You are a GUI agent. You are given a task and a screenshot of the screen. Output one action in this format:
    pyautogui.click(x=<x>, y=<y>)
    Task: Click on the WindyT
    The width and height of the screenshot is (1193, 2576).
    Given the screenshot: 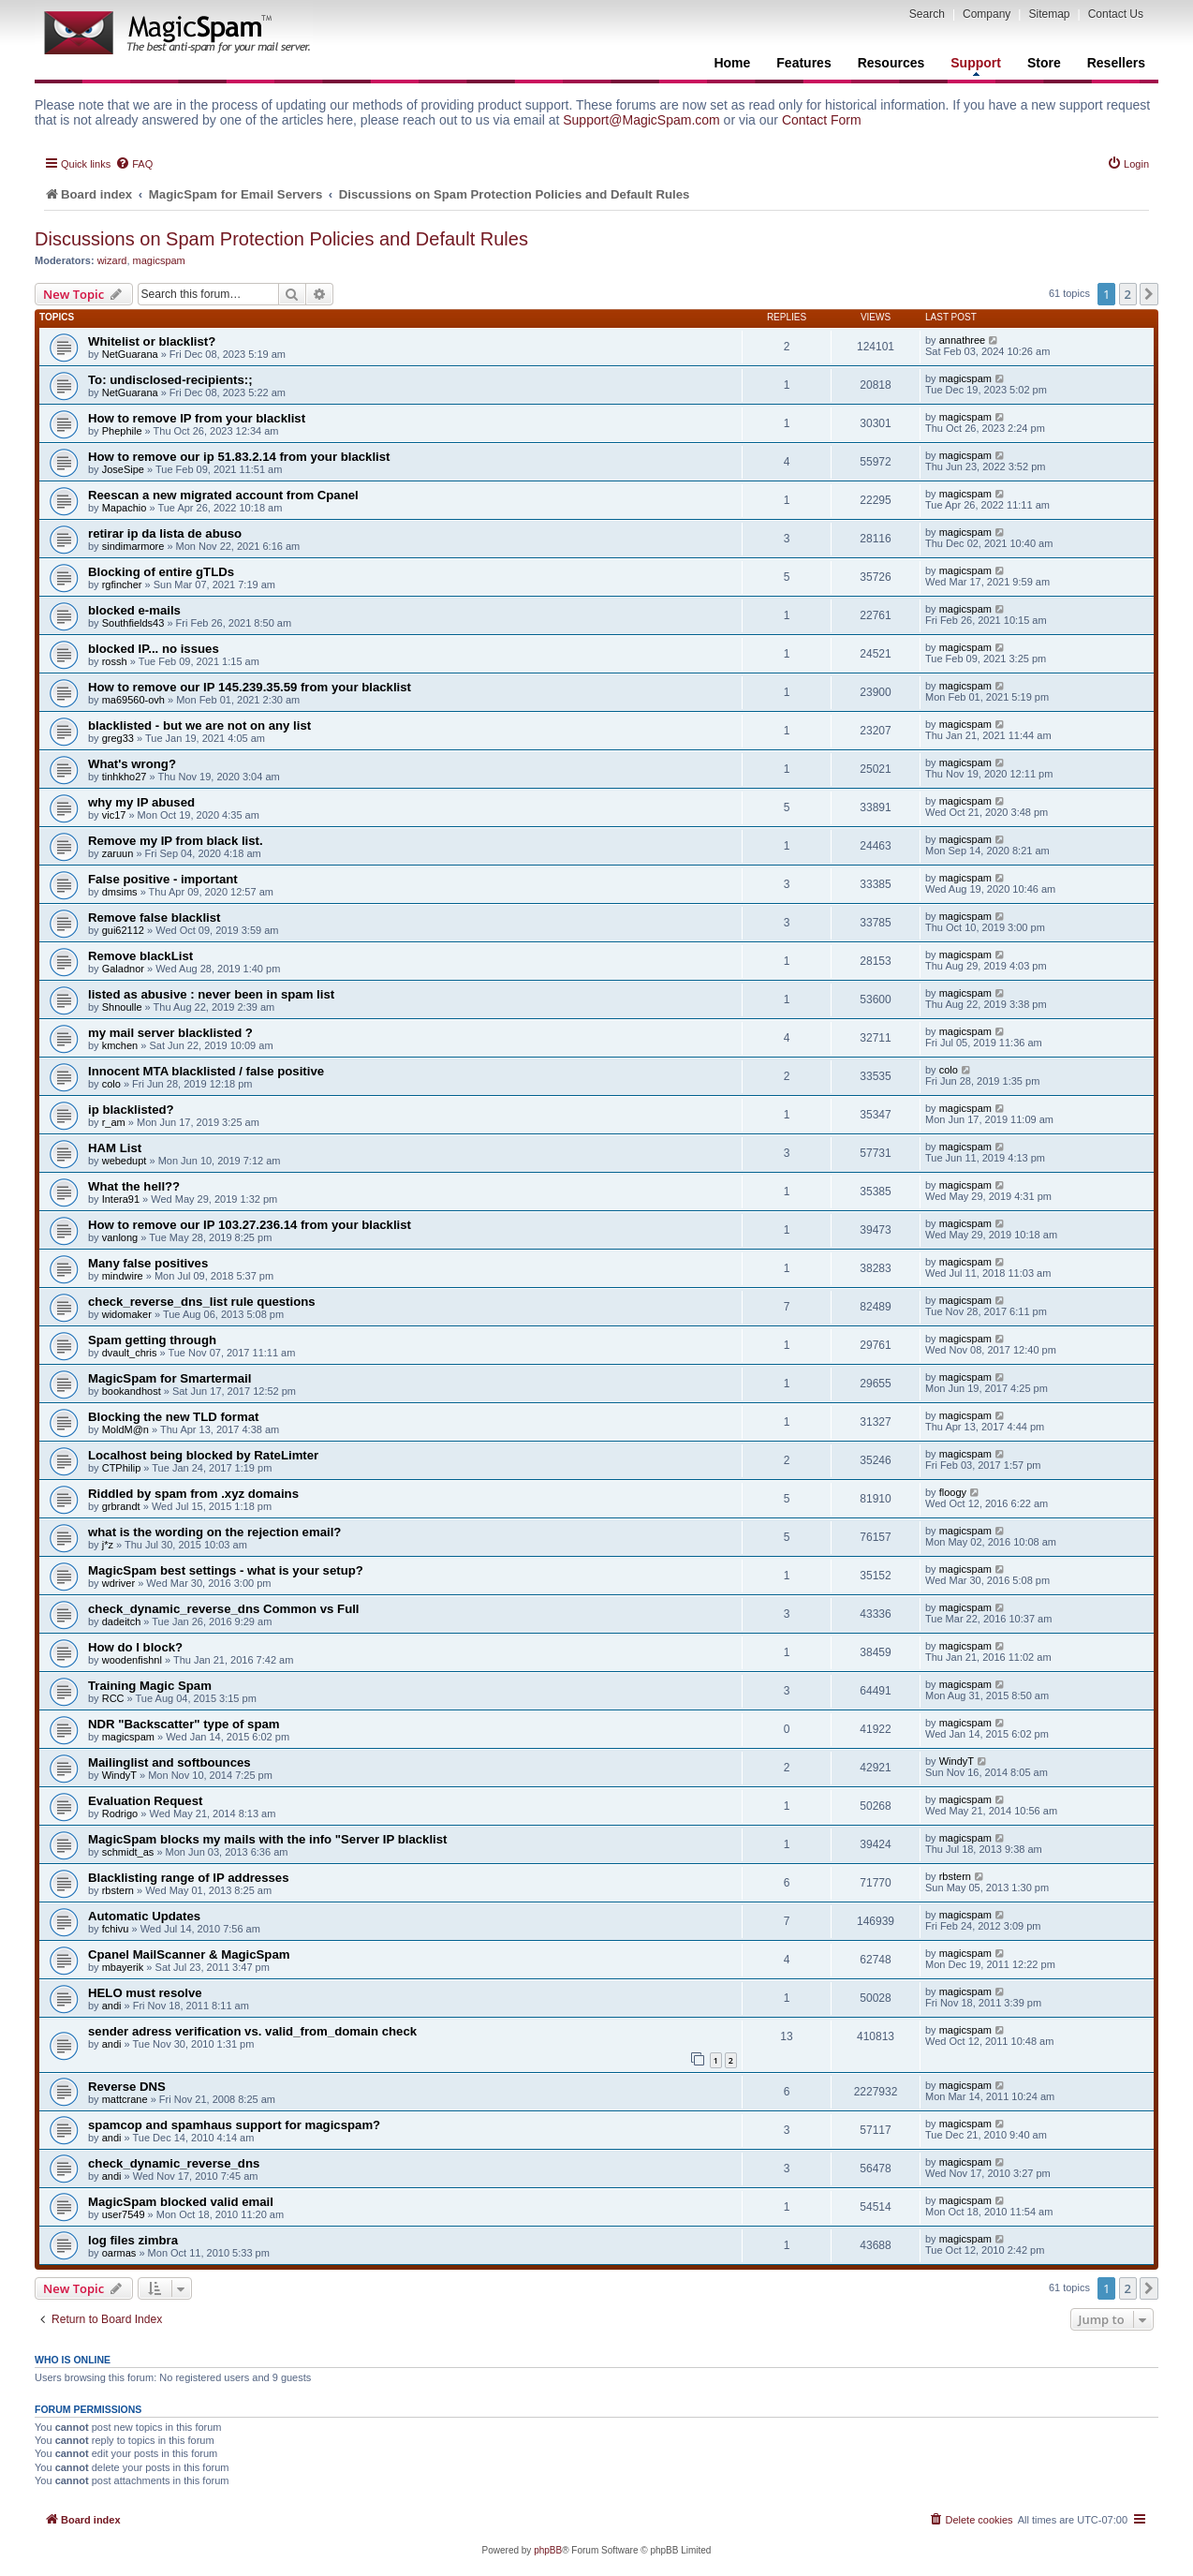 What is the action you would take?
    pyautogui.click(x=119, y=1775)
    